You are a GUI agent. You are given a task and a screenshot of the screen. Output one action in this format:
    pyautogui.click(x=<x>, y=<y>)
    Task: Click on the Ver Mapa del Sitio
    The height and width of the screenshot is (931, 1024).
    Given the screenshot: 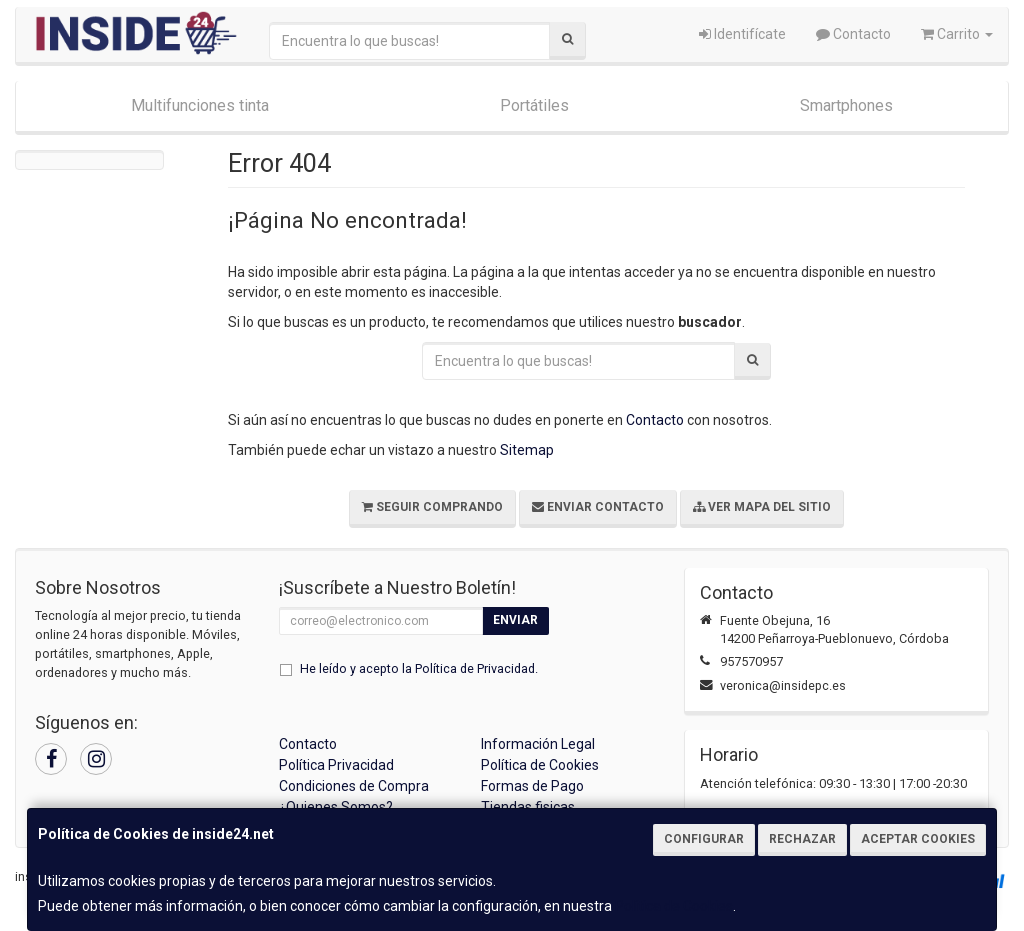 What is the action you would take?
    pyautogui.click(x=762, y=507)
    